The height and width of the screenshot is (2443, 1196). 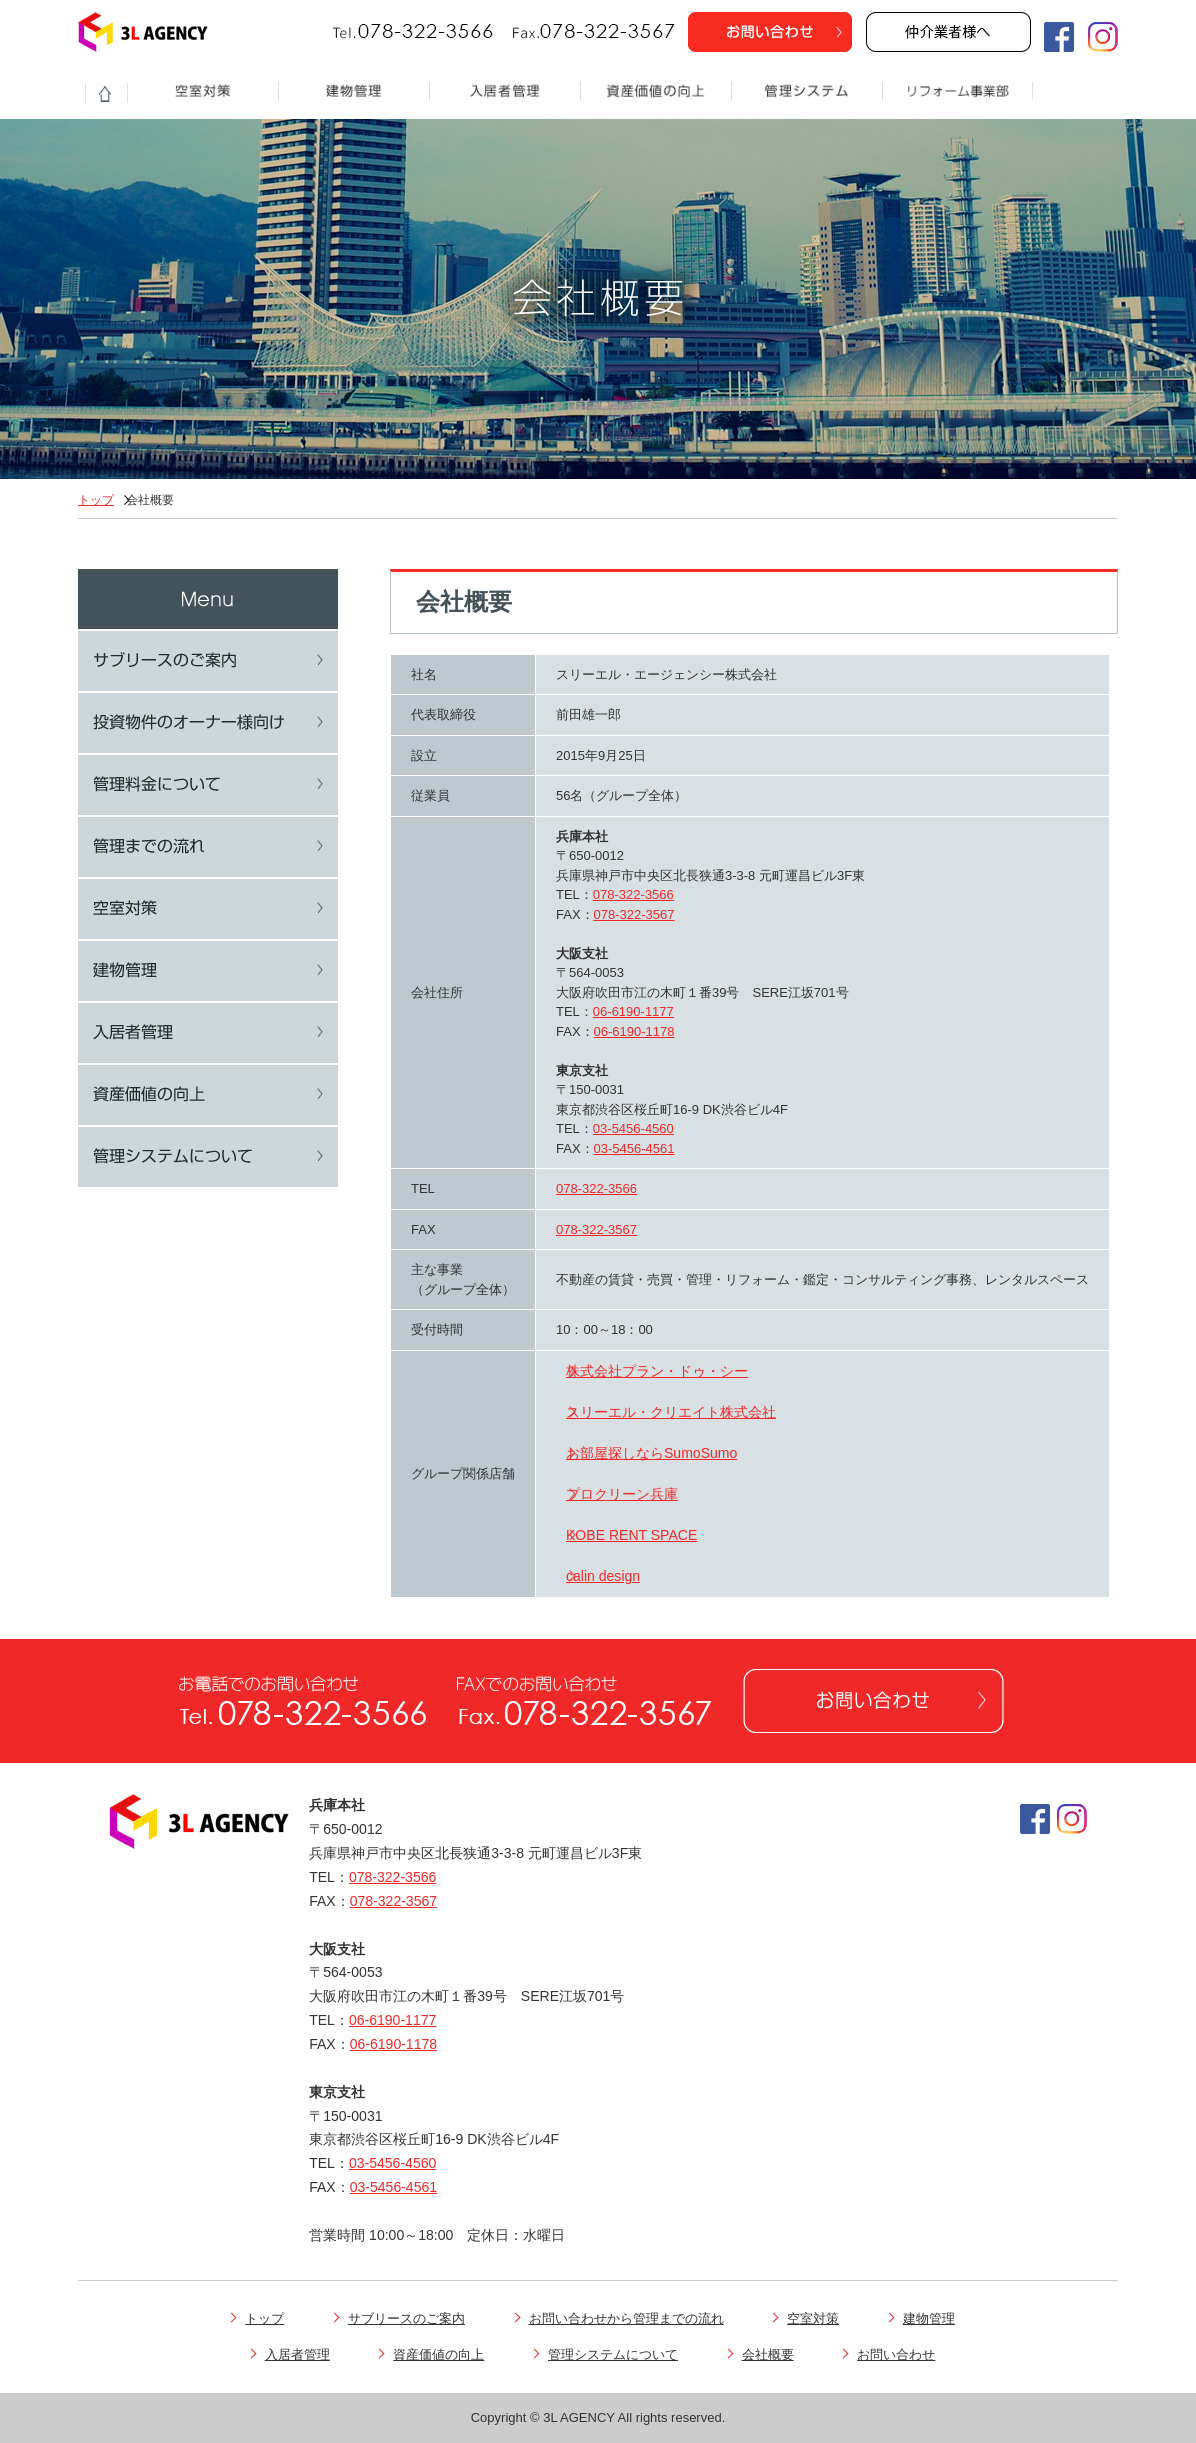 What do you see at coordinates (413, 2318) in the screenshot?
I see `サブリースのご案内` at bounding box center [413, 2318].